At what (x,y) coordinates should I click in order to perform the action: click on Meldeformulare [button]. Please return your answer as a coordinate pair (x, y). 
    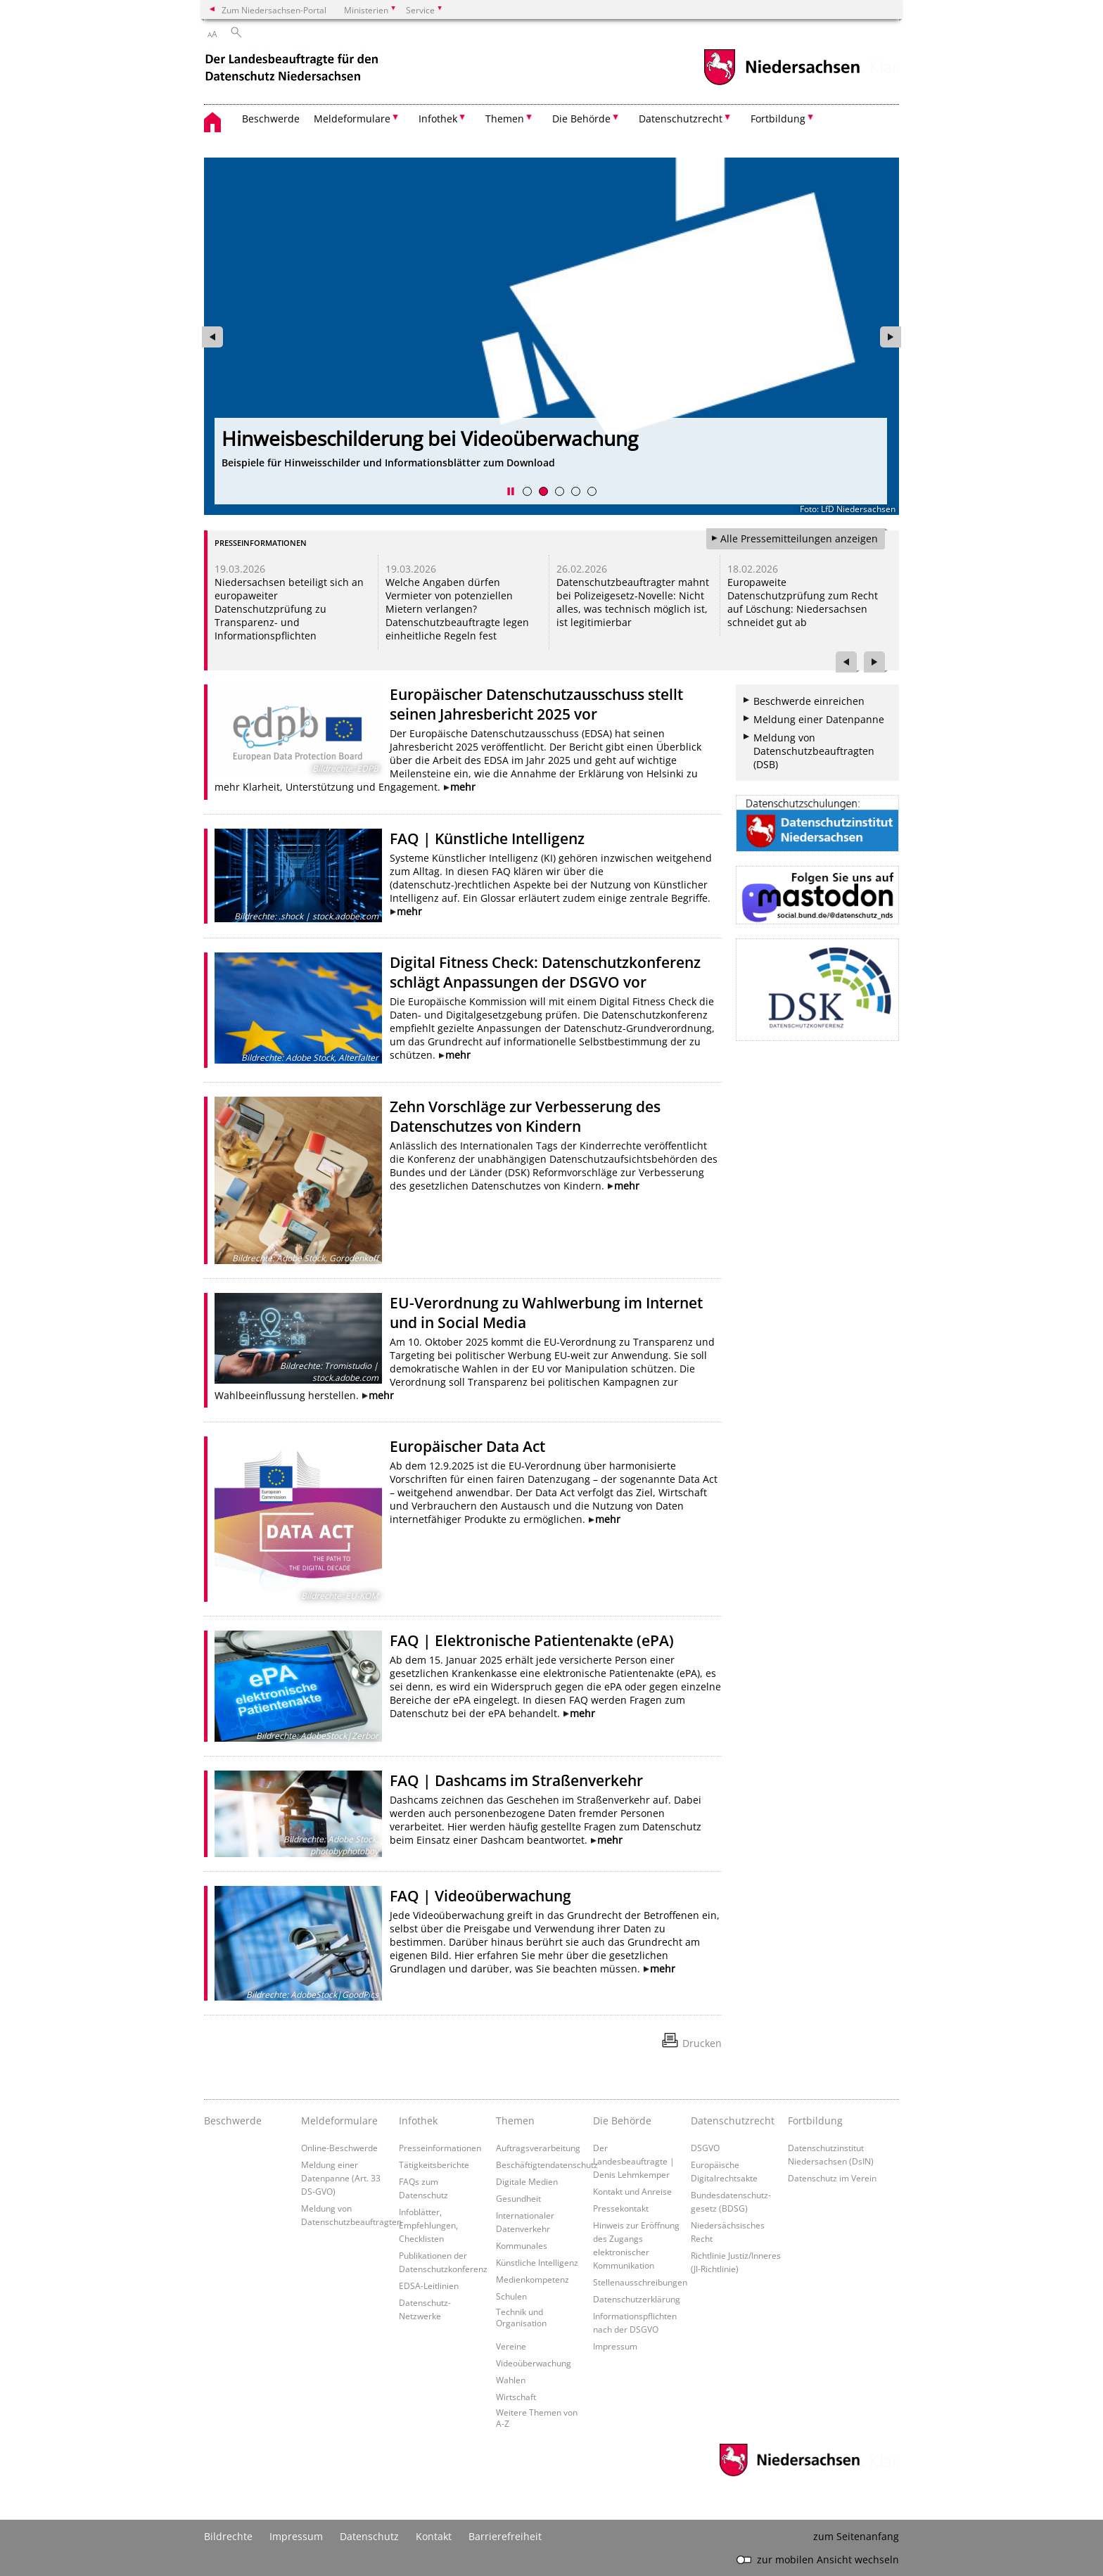
    Looking at the image, I should click on (352, 118).